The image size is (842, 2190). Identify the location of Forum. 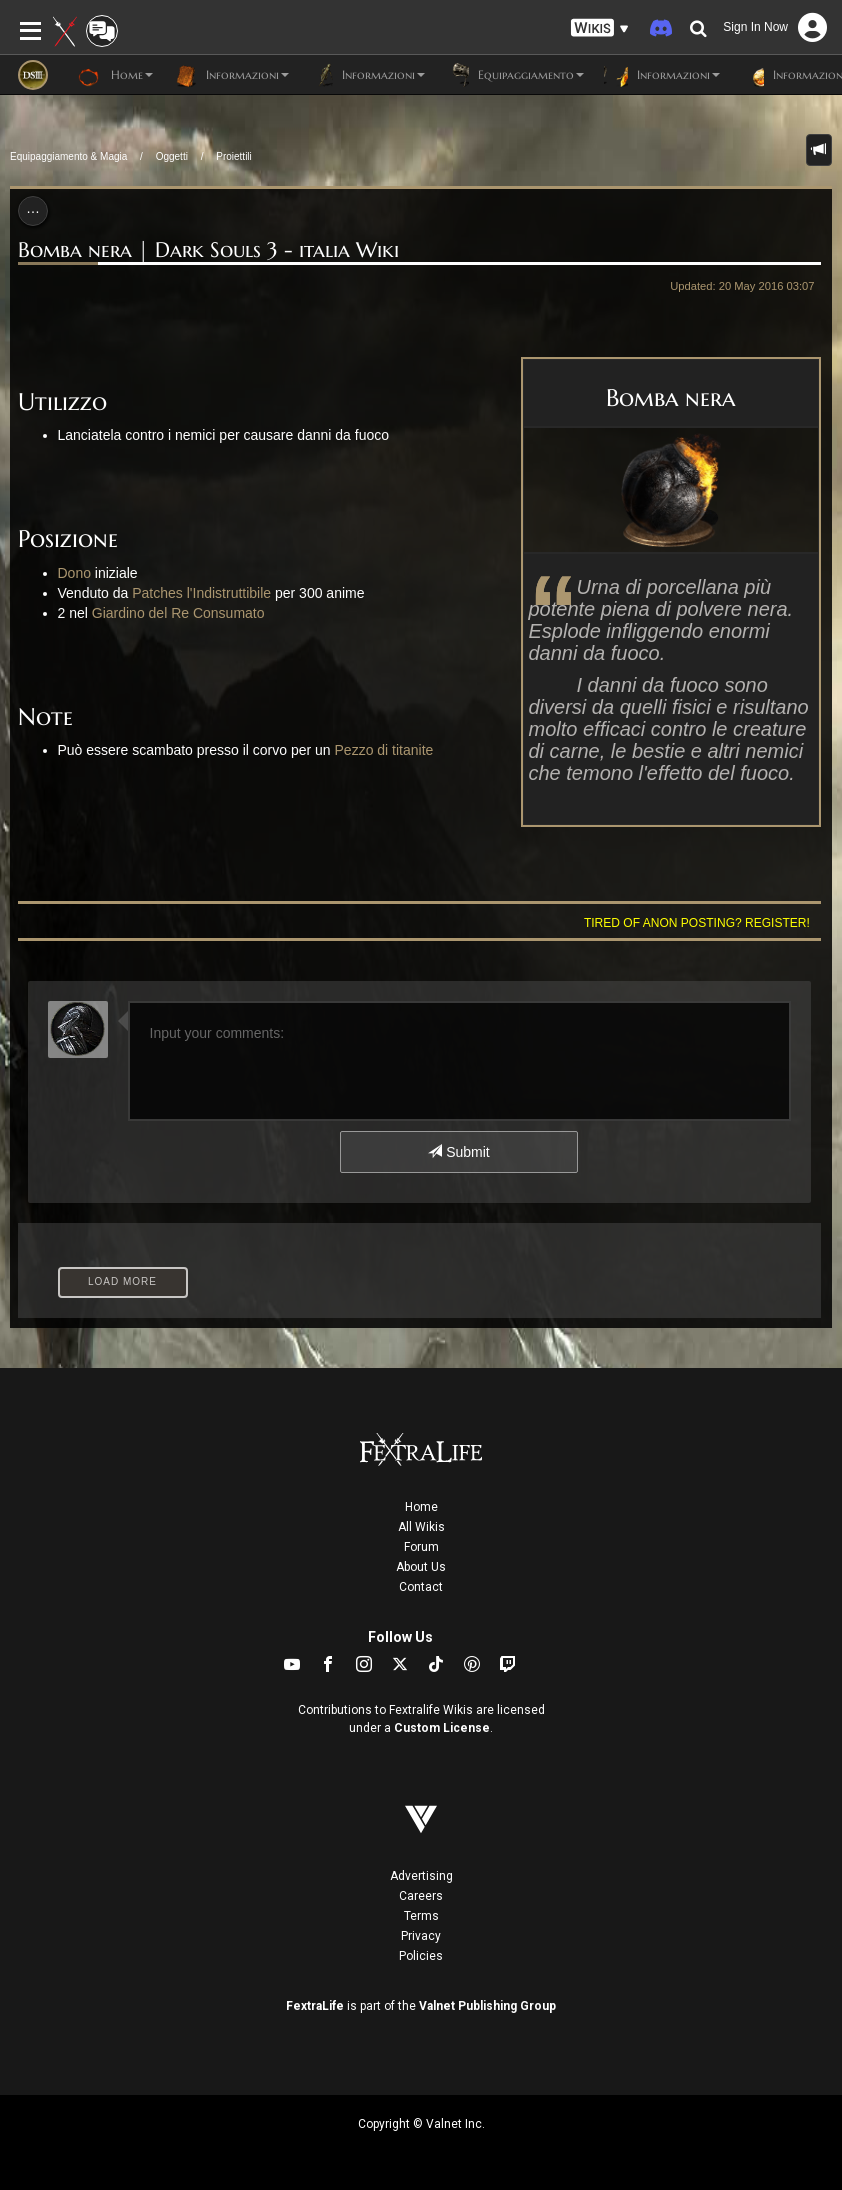
(421, 1547).